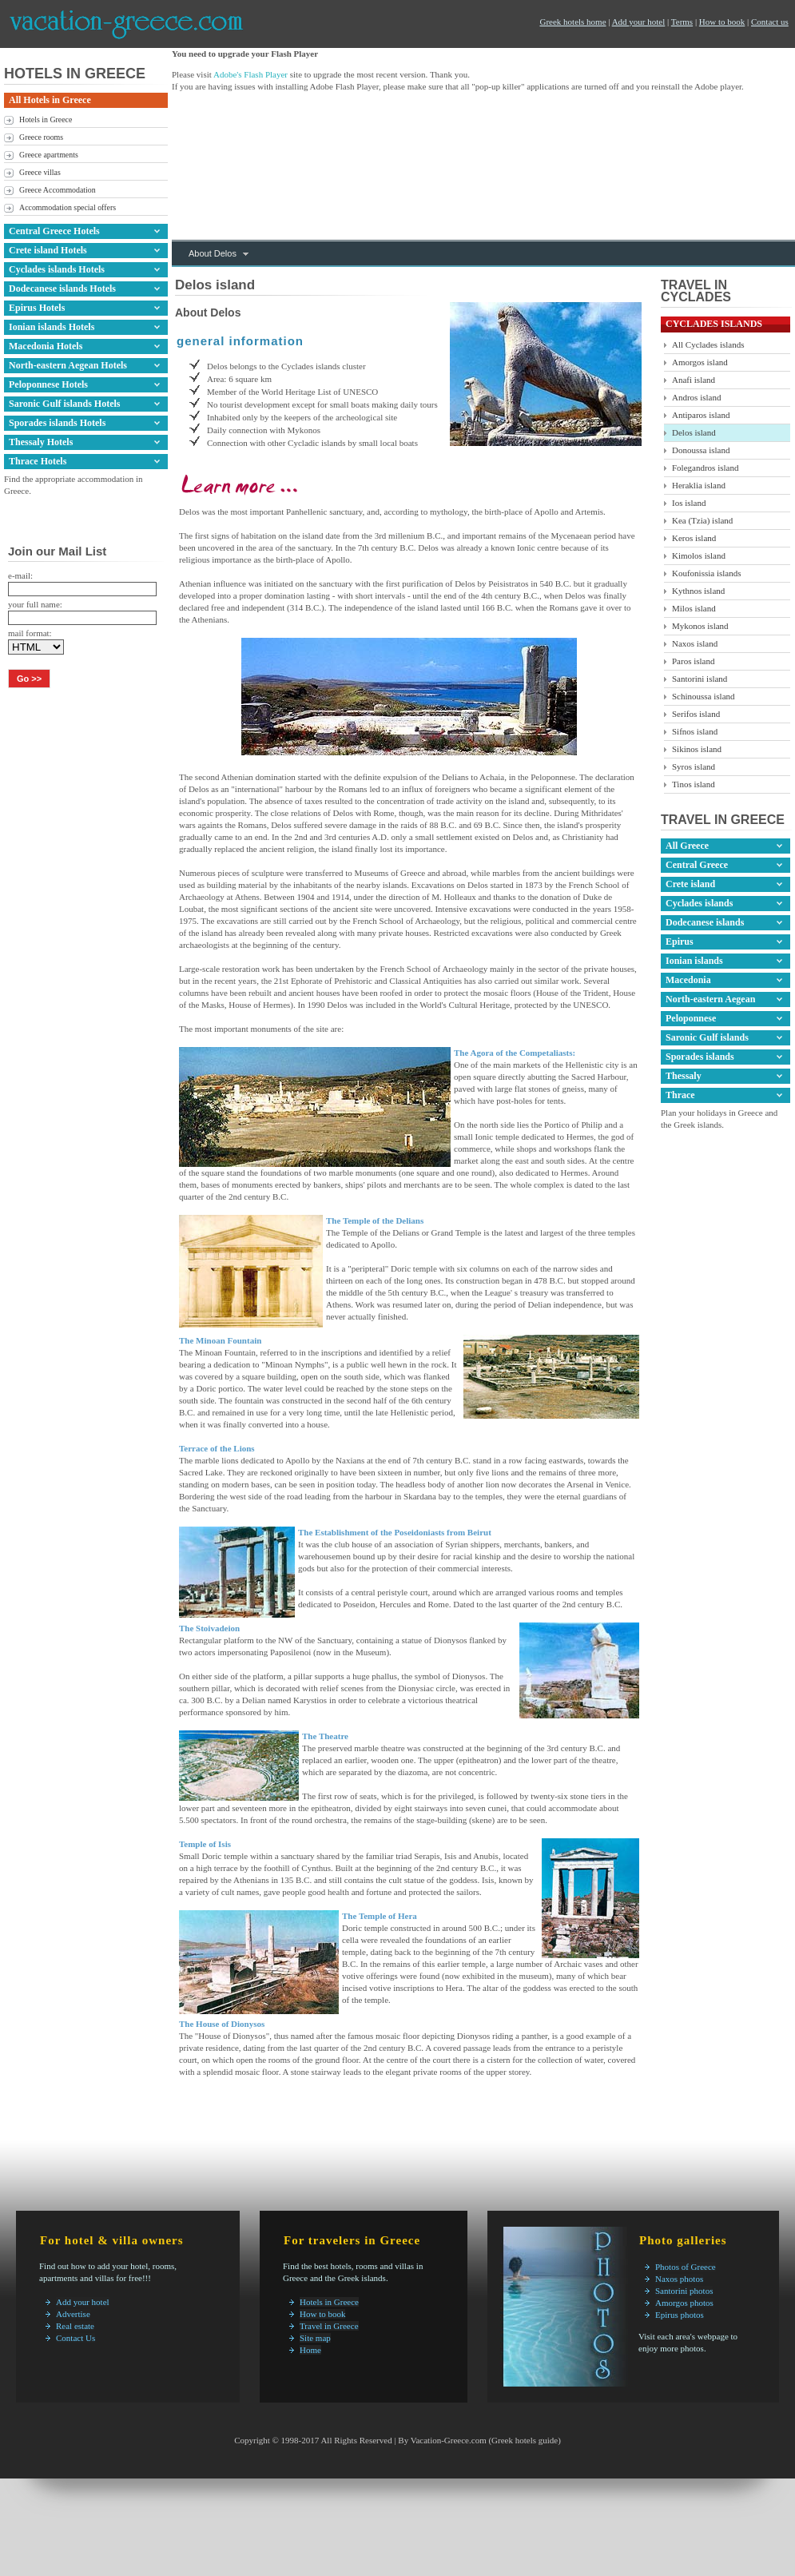 This screenshot has width=795, height=2576. Describe the element at coordinates (770, 21) in the screenshot. I see `Contact us` at that location.